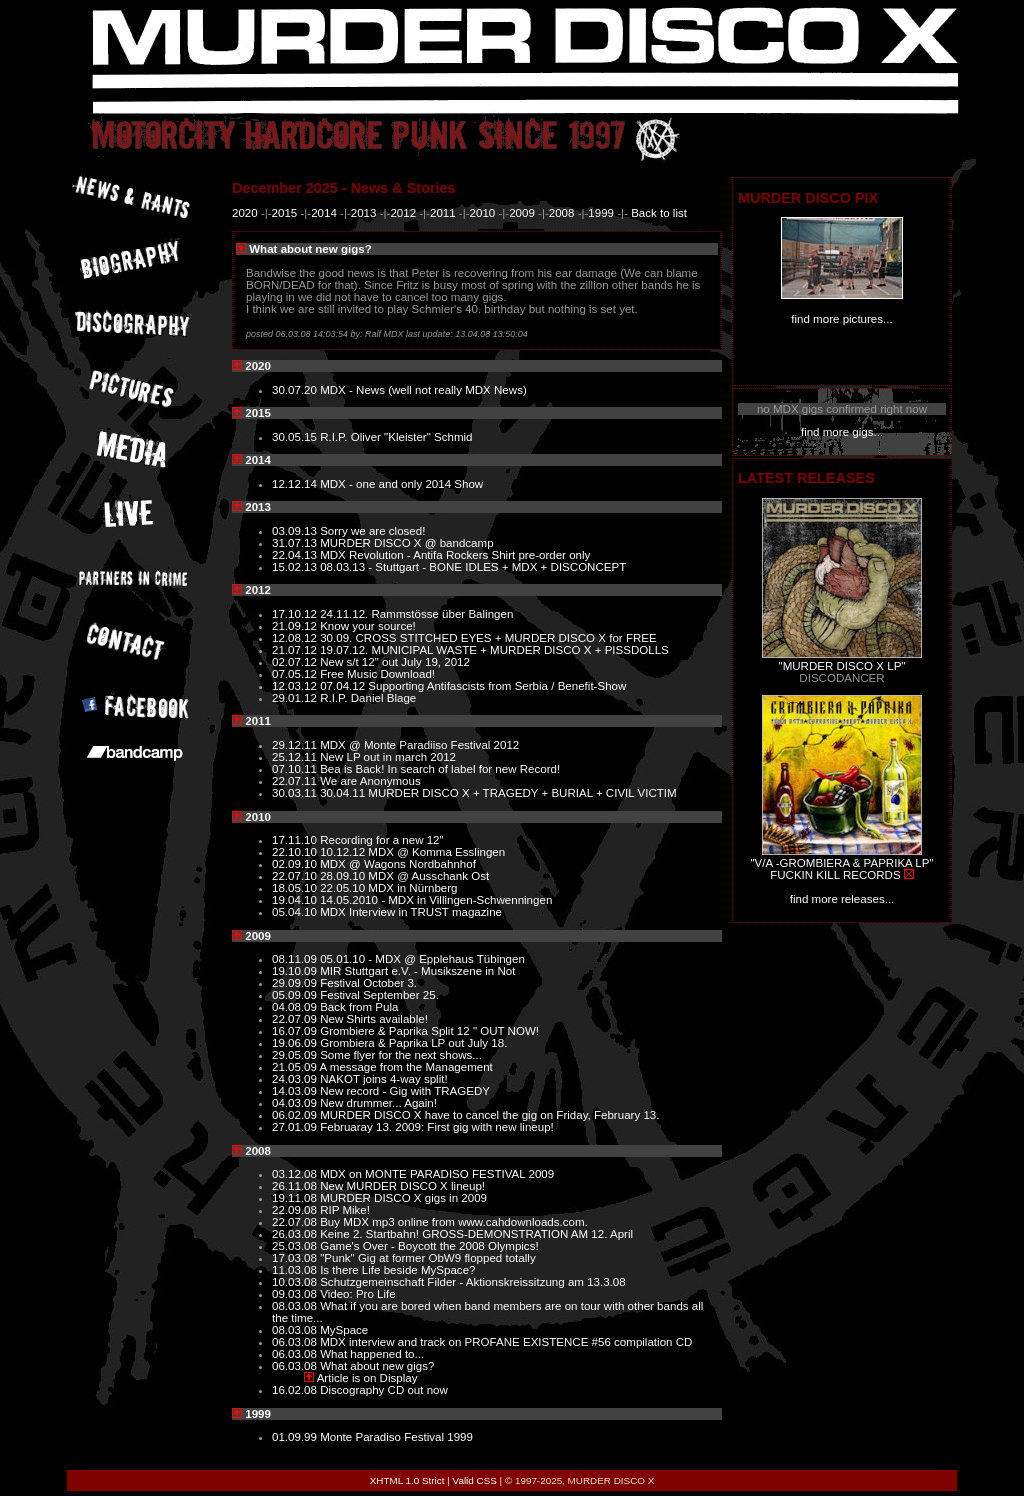  I want to click on Schutzgemeinschaft Filder - Aktionskreissitzung am 13.3.08, so click(473, 1282).